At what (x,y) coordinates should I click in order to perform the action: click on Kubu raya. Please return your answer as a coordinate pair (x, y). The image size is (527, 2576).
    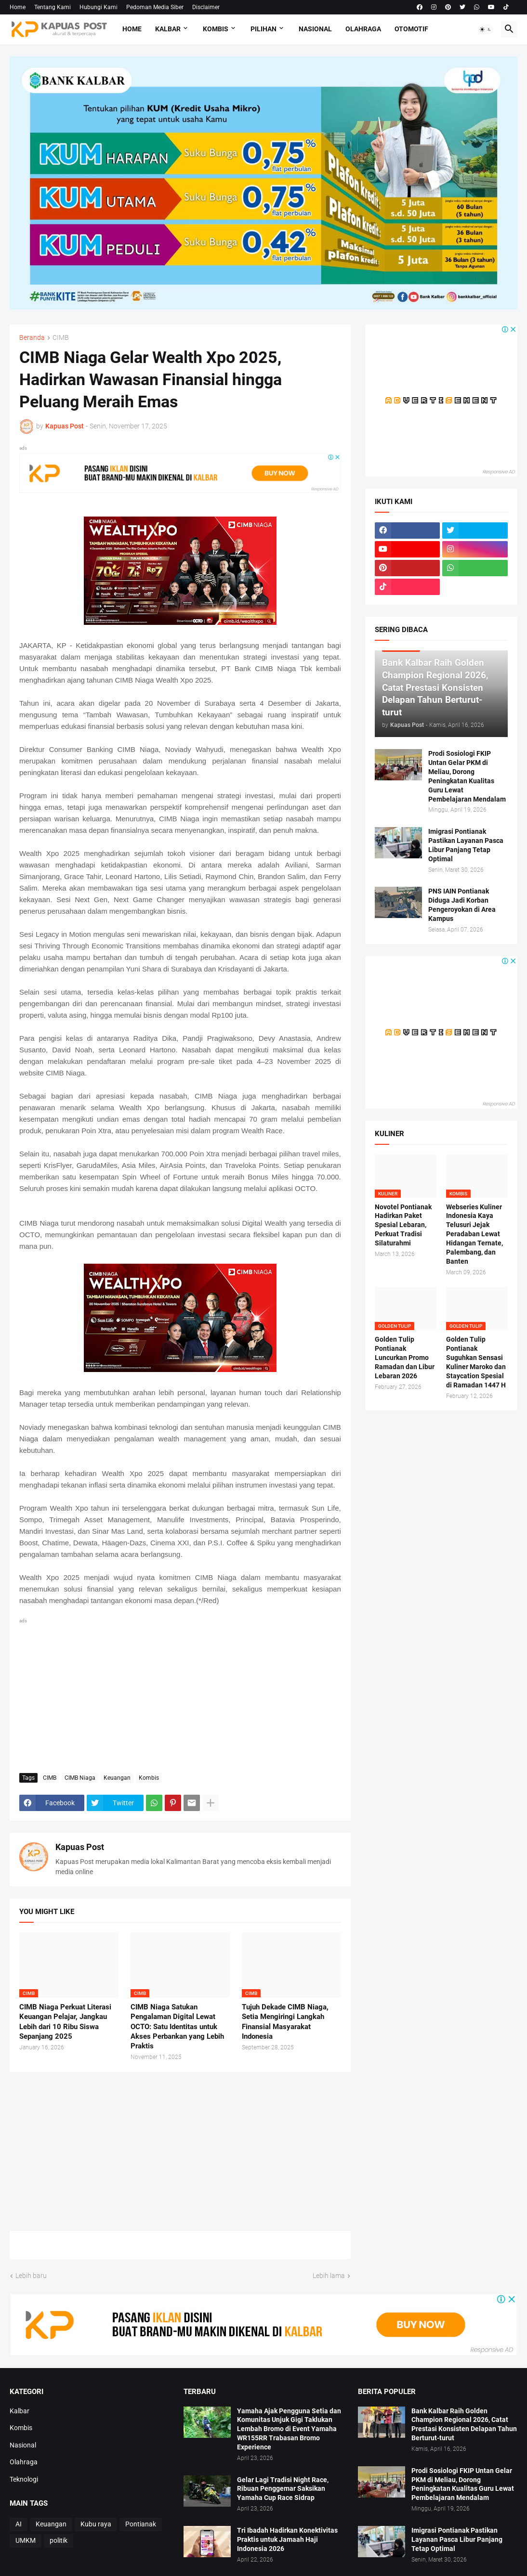
    Looking at the image, I should click on (95, 2524).